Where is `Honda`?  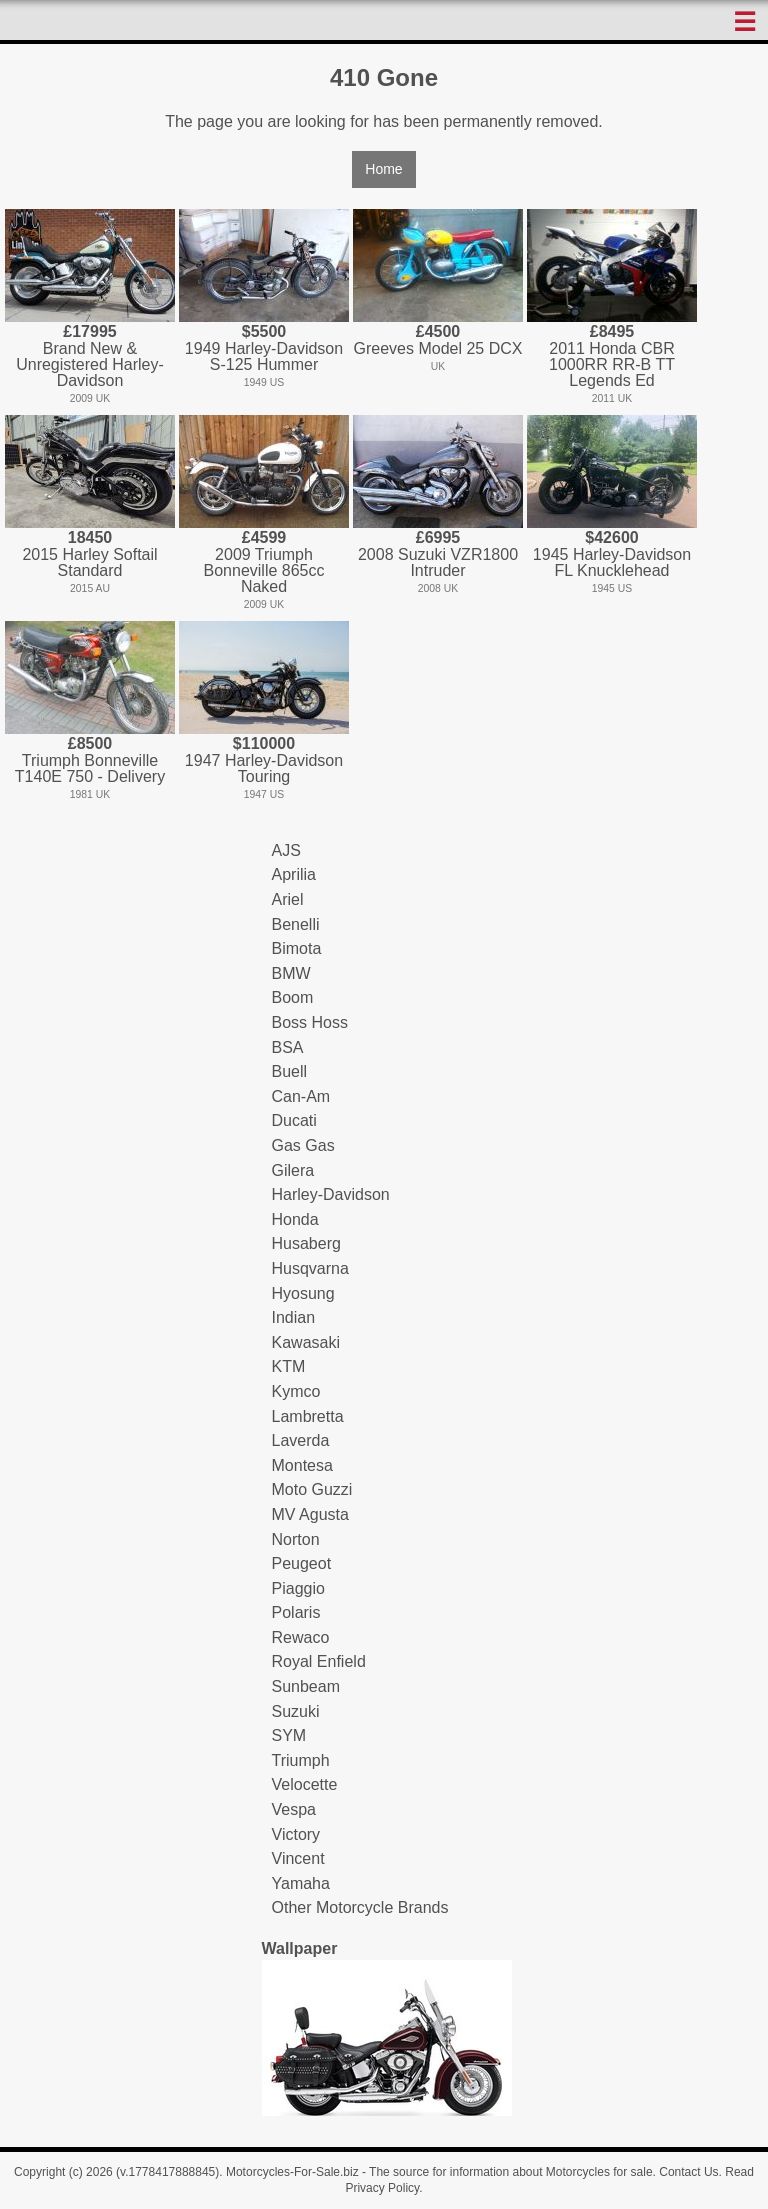 Honda is located at coordinates (295, 1219).